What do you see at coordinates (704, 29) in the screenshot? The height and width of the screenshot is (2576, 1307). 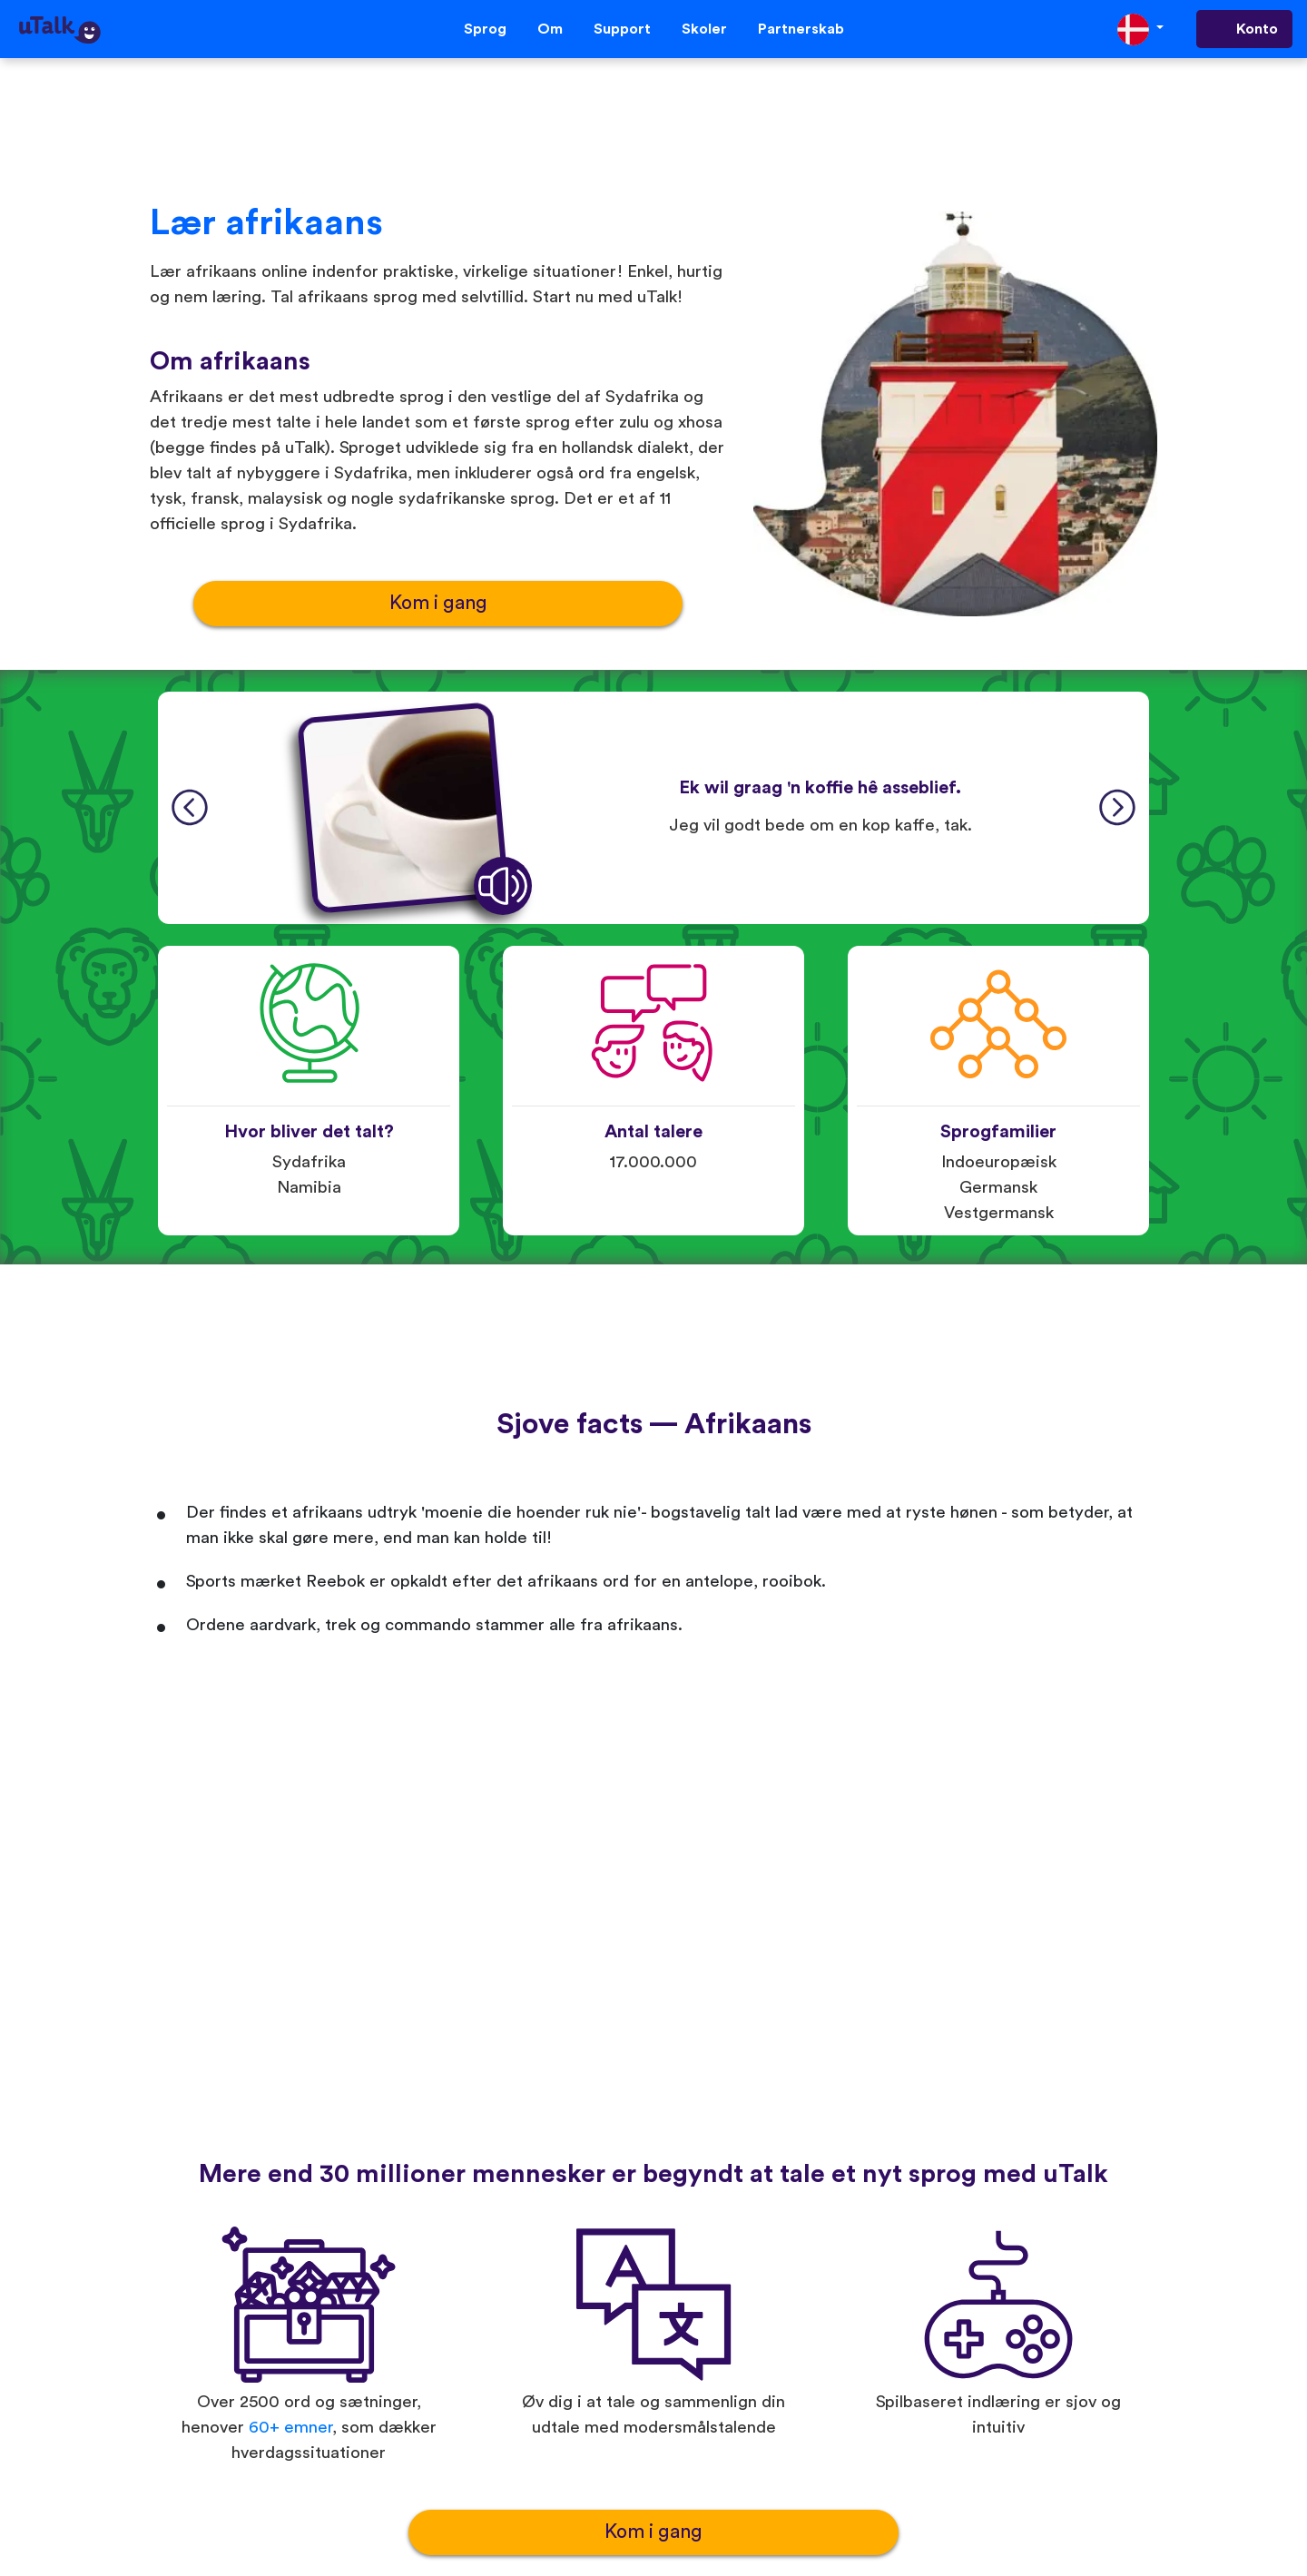 I see `Skoler` at bounding box center [704, 29].